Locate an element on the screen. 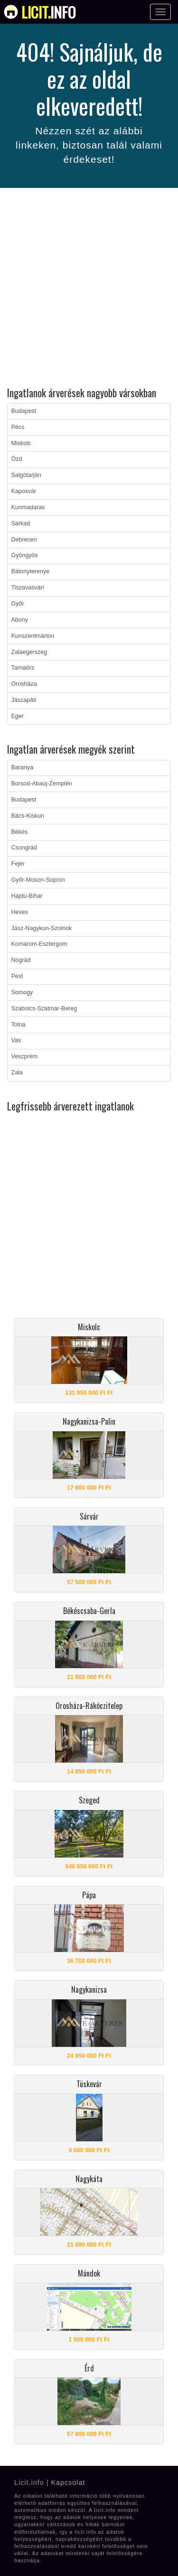 The image size is (178, 2576). Ózd is located at coordinates (16, 459).